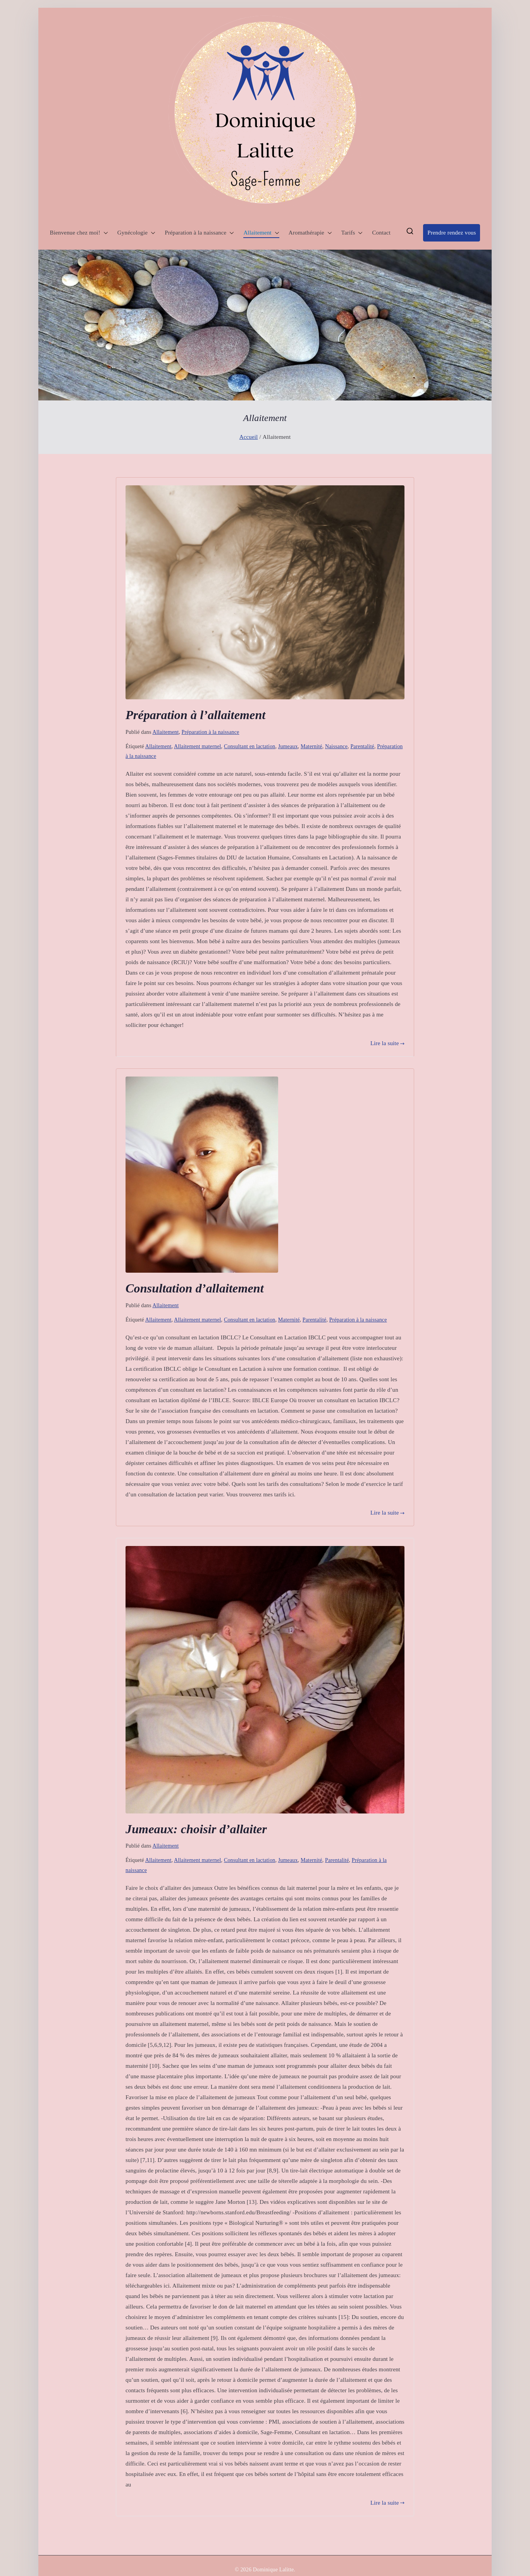 This screenshot has width=530, height=2576. I want to click on Jumeaux: choisir d’allaiter, so click(196, 1829).